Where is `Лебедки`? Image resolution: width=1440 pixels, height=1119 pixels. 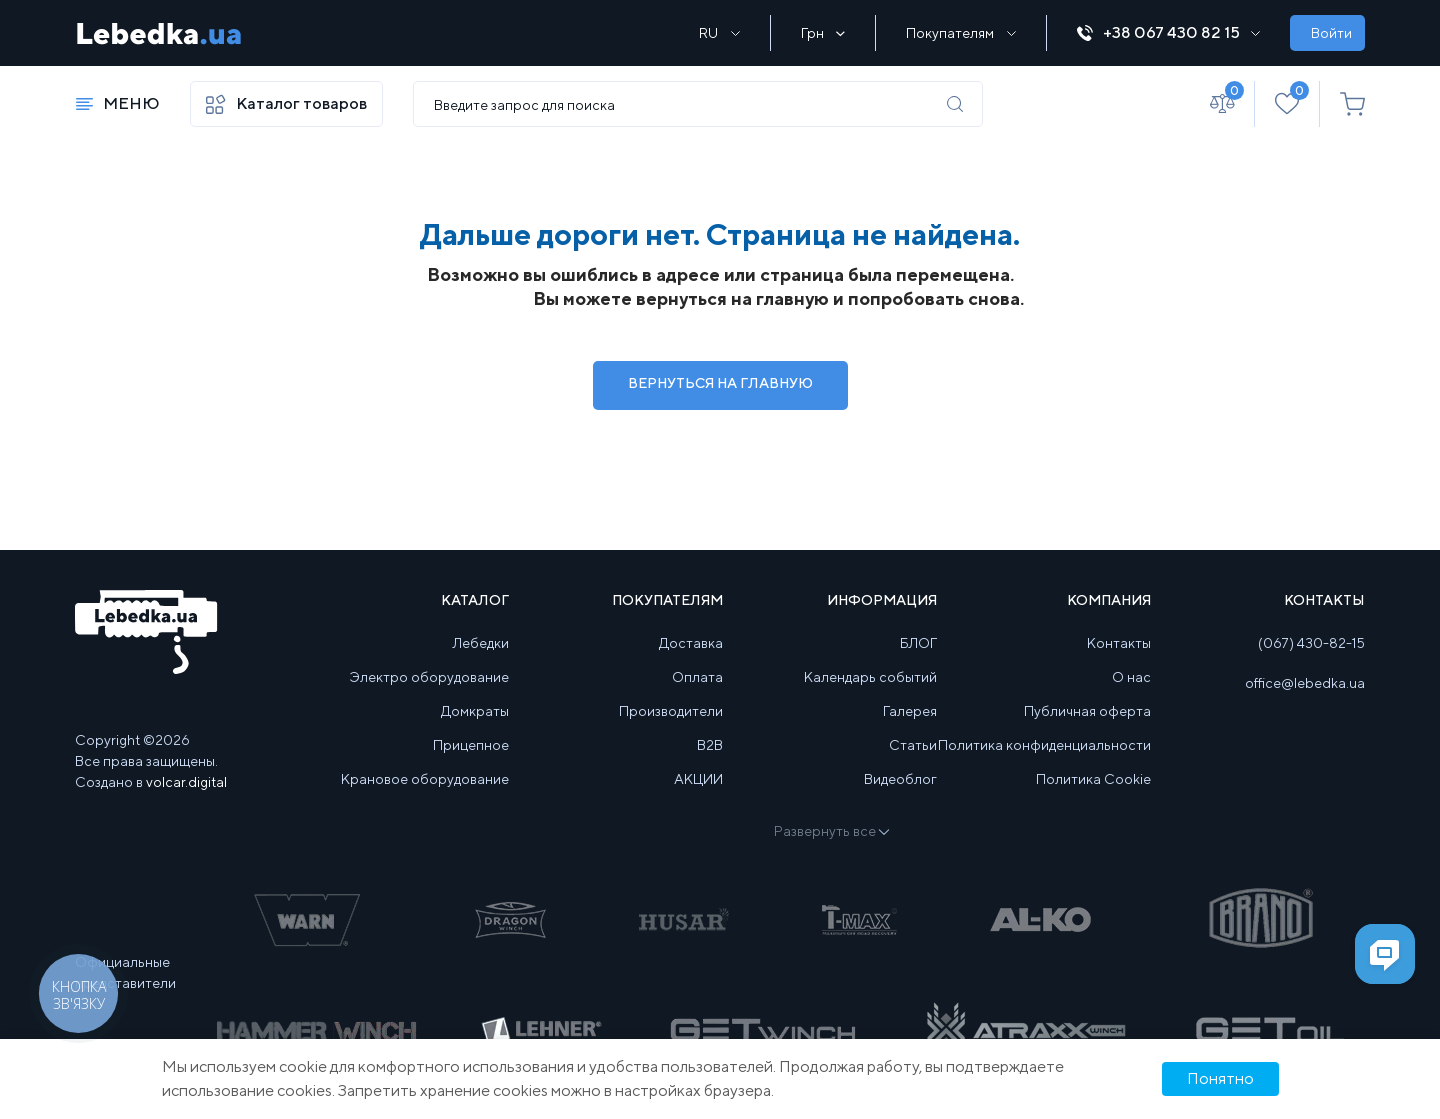 Лебедки is located at coordinates (481, 643).